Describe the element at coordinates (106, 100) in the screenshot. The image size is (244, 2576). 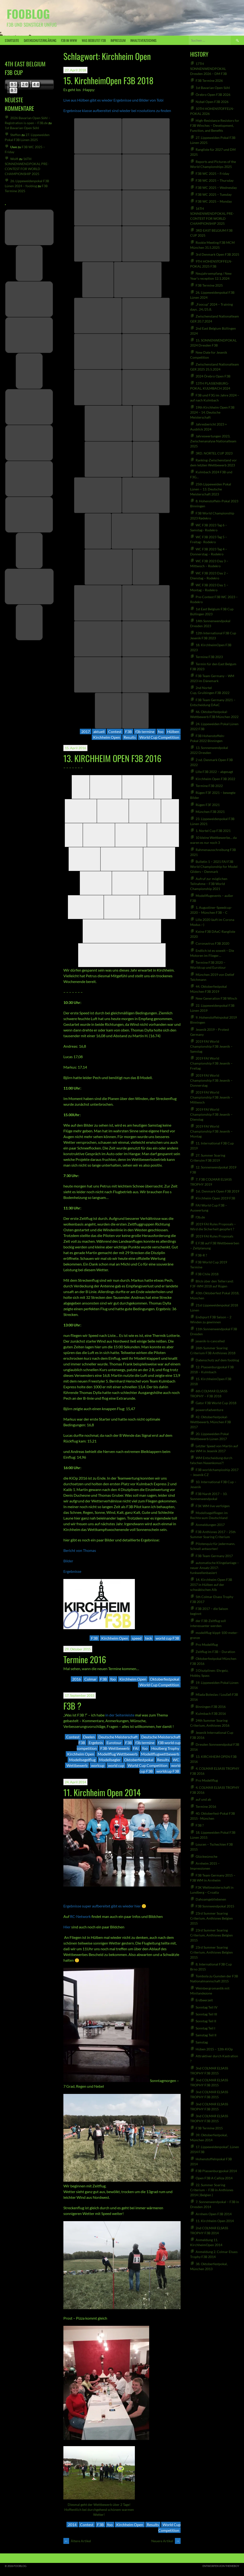
I see `Live aus Hülben gibt es wieder Ergebnisse und Bilder` at that location.